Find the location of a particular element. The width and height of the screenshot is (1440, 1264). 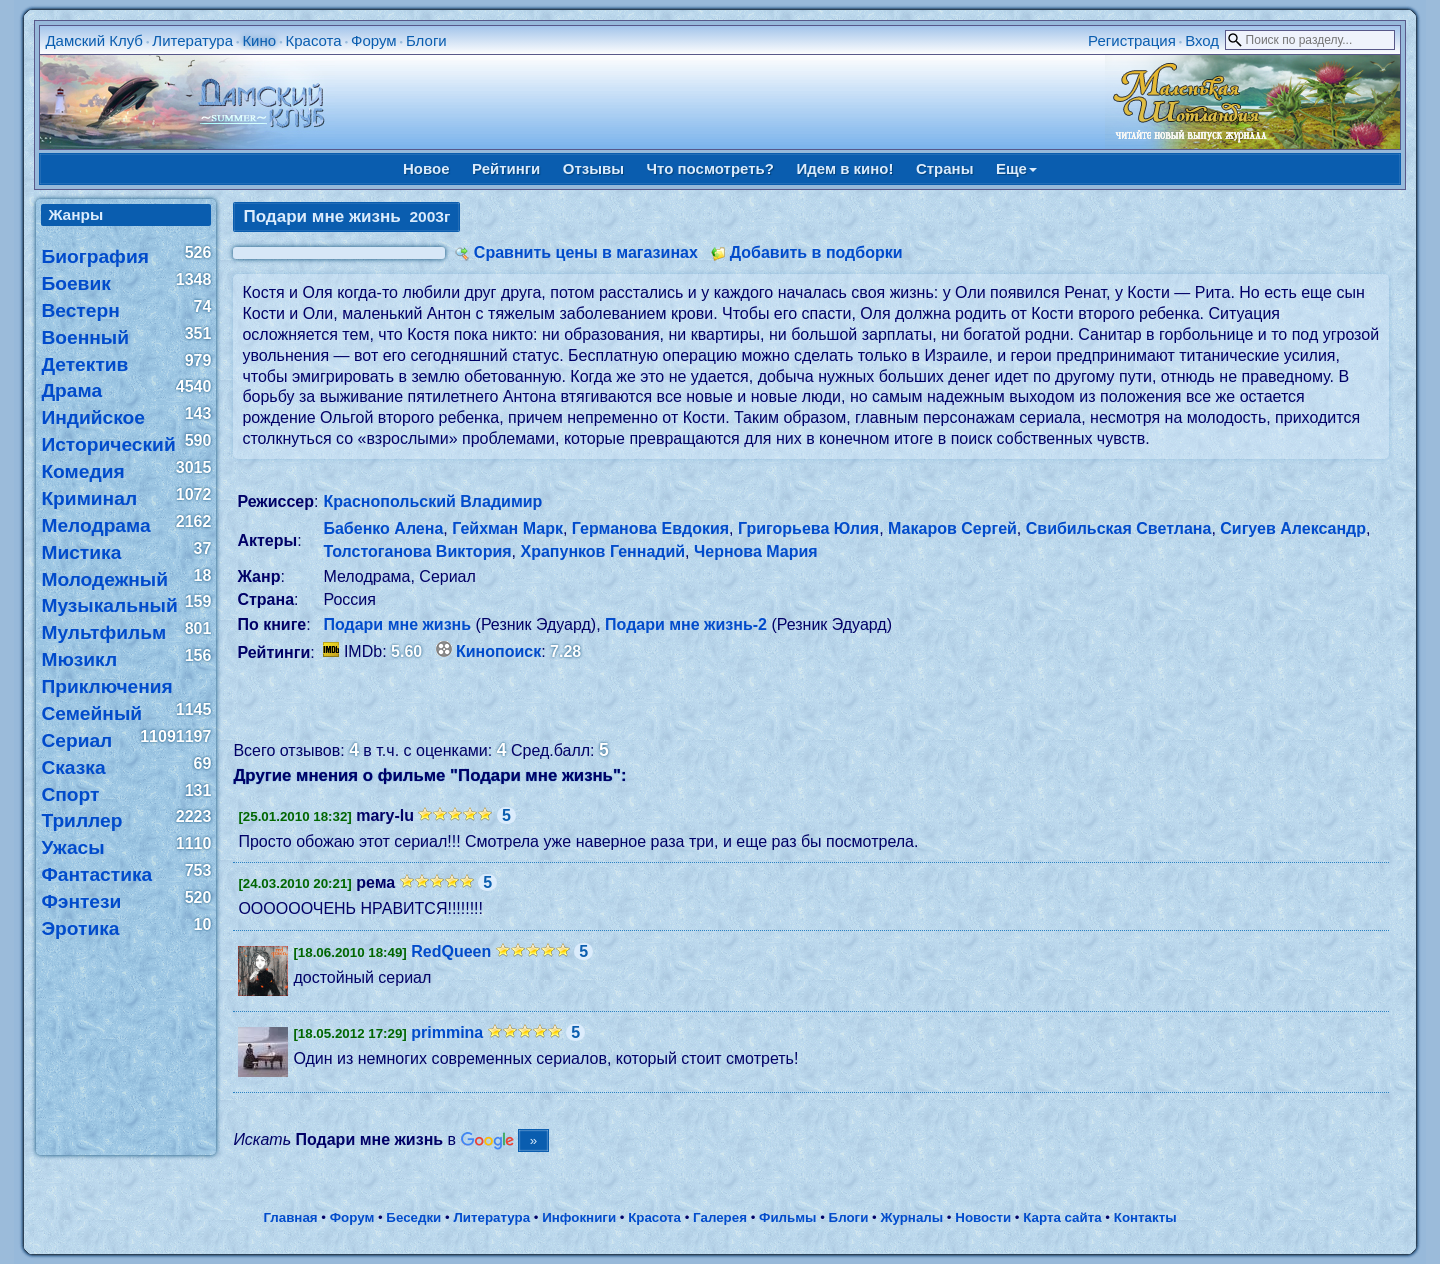

Регистрация is located at coordinates (1132, 40).